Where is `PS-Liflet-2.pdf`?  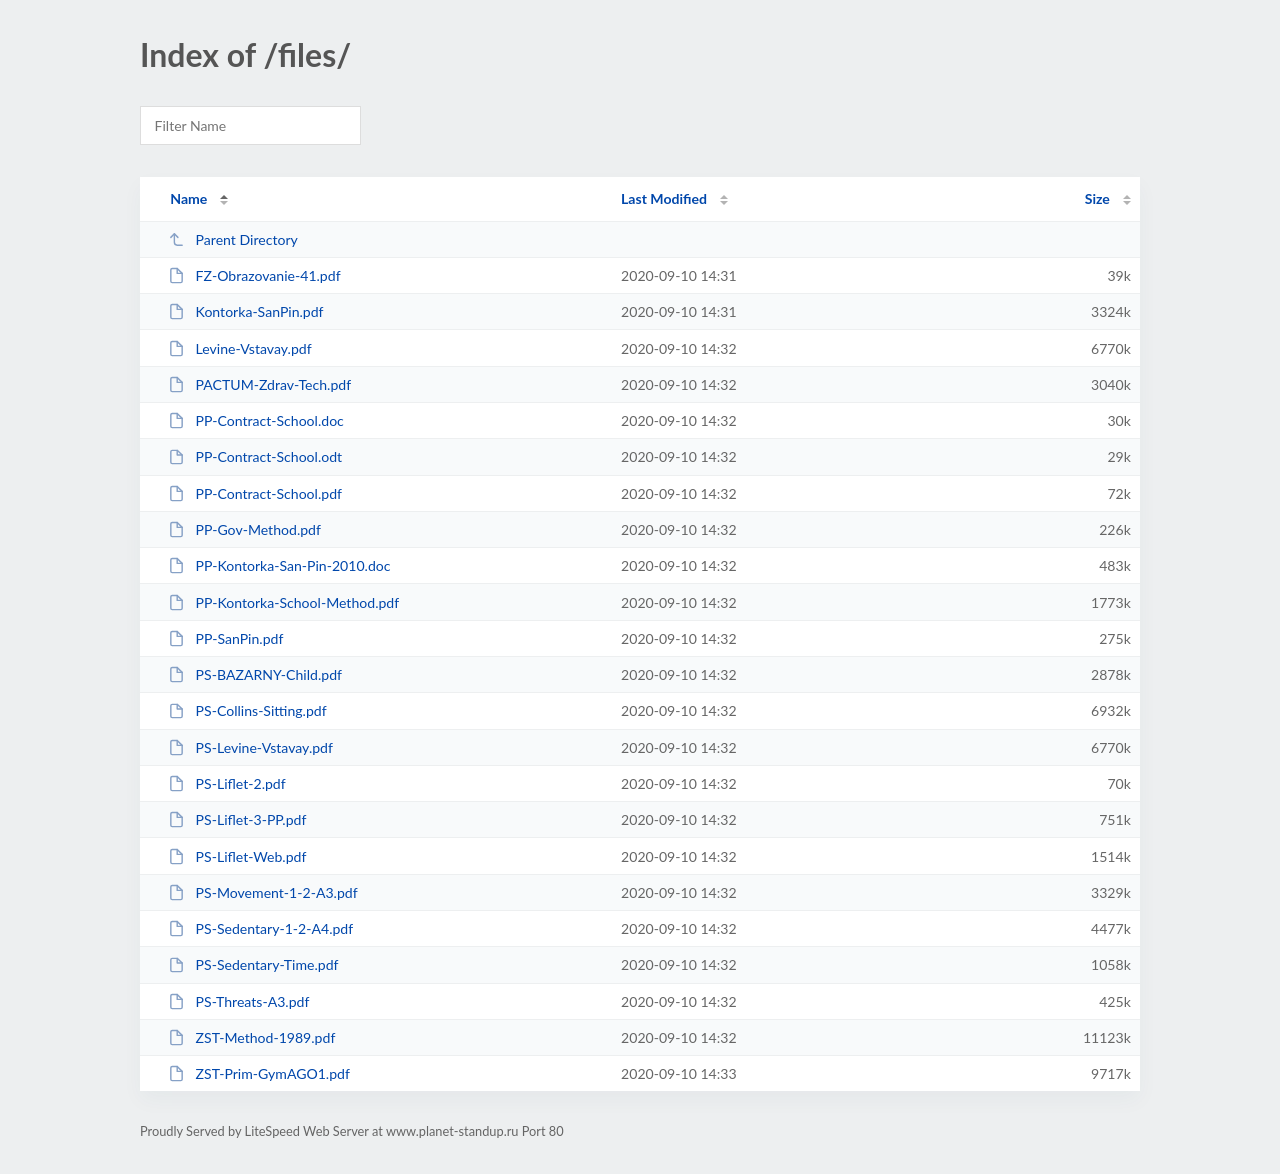
PS-Liflet-2.pdf is located at coordinates (227, 783).